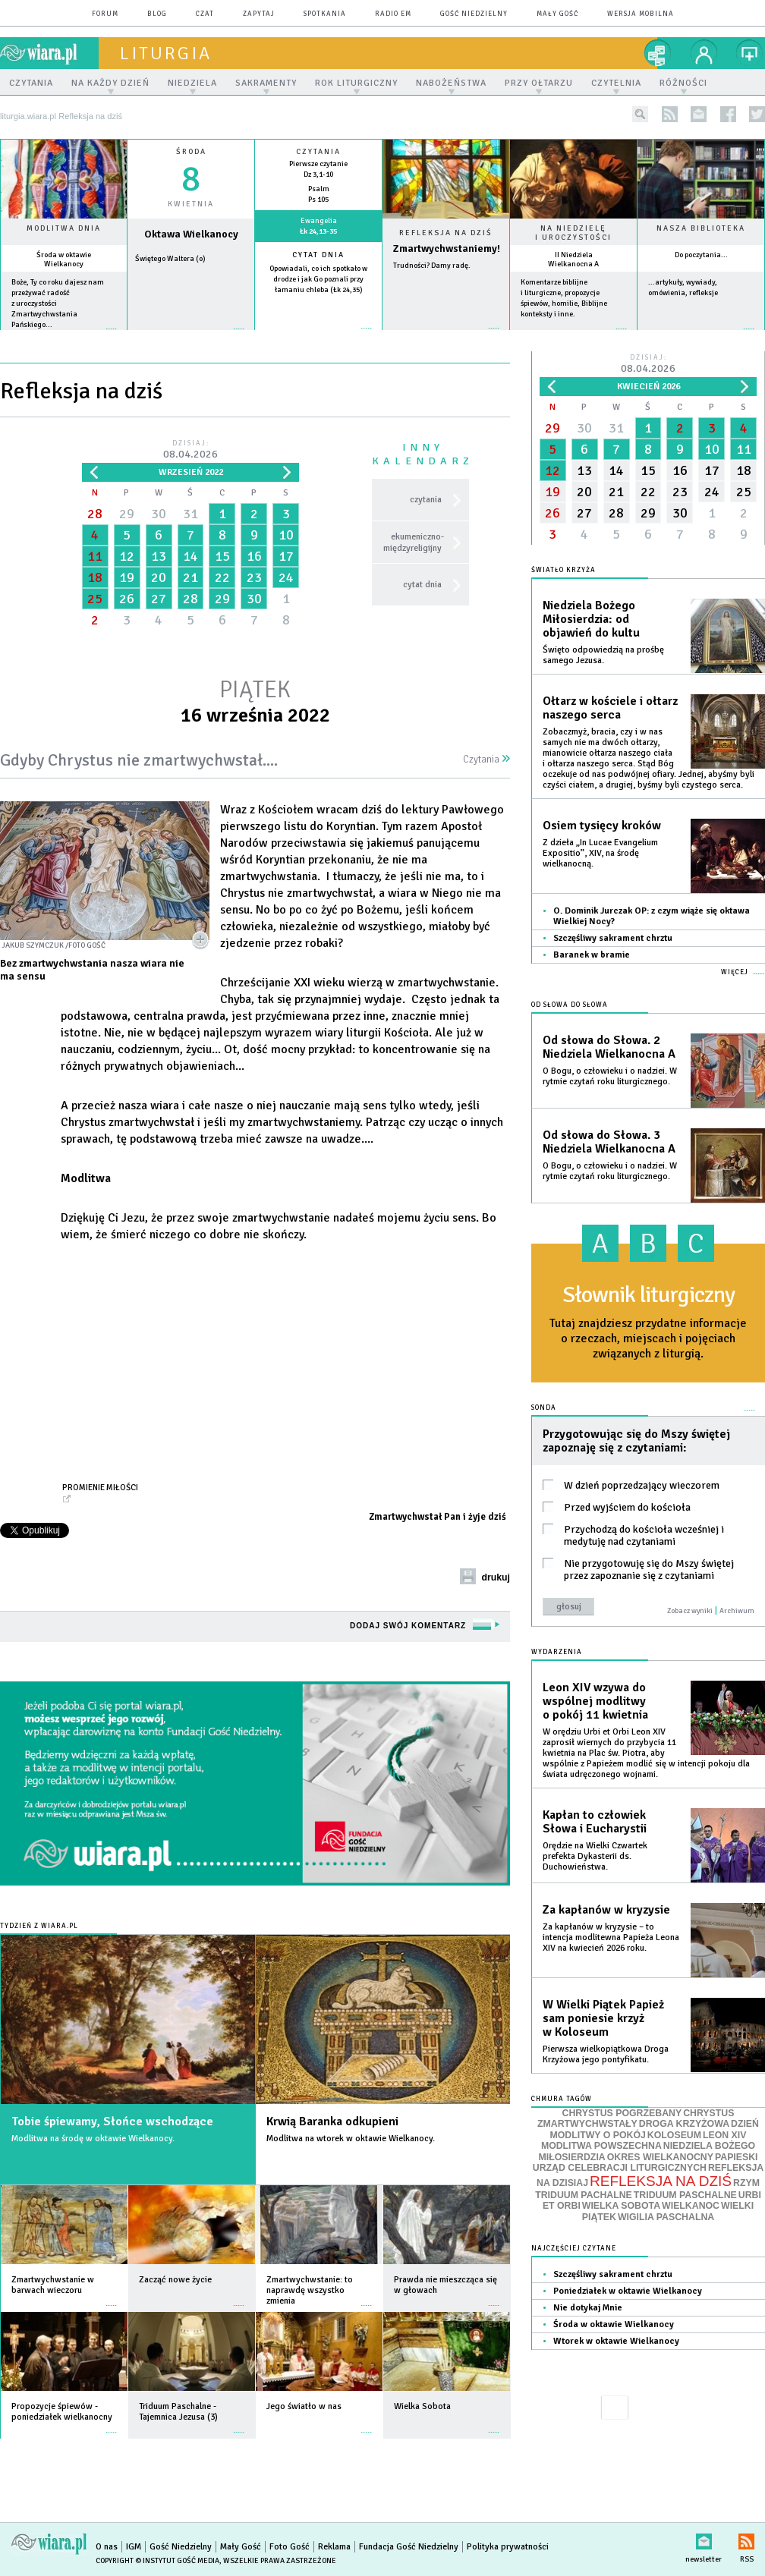 This screenshot has width=765, height=2576. Describe the element at coordinates (158, 577) in the screenshot. I see `20` at that location.